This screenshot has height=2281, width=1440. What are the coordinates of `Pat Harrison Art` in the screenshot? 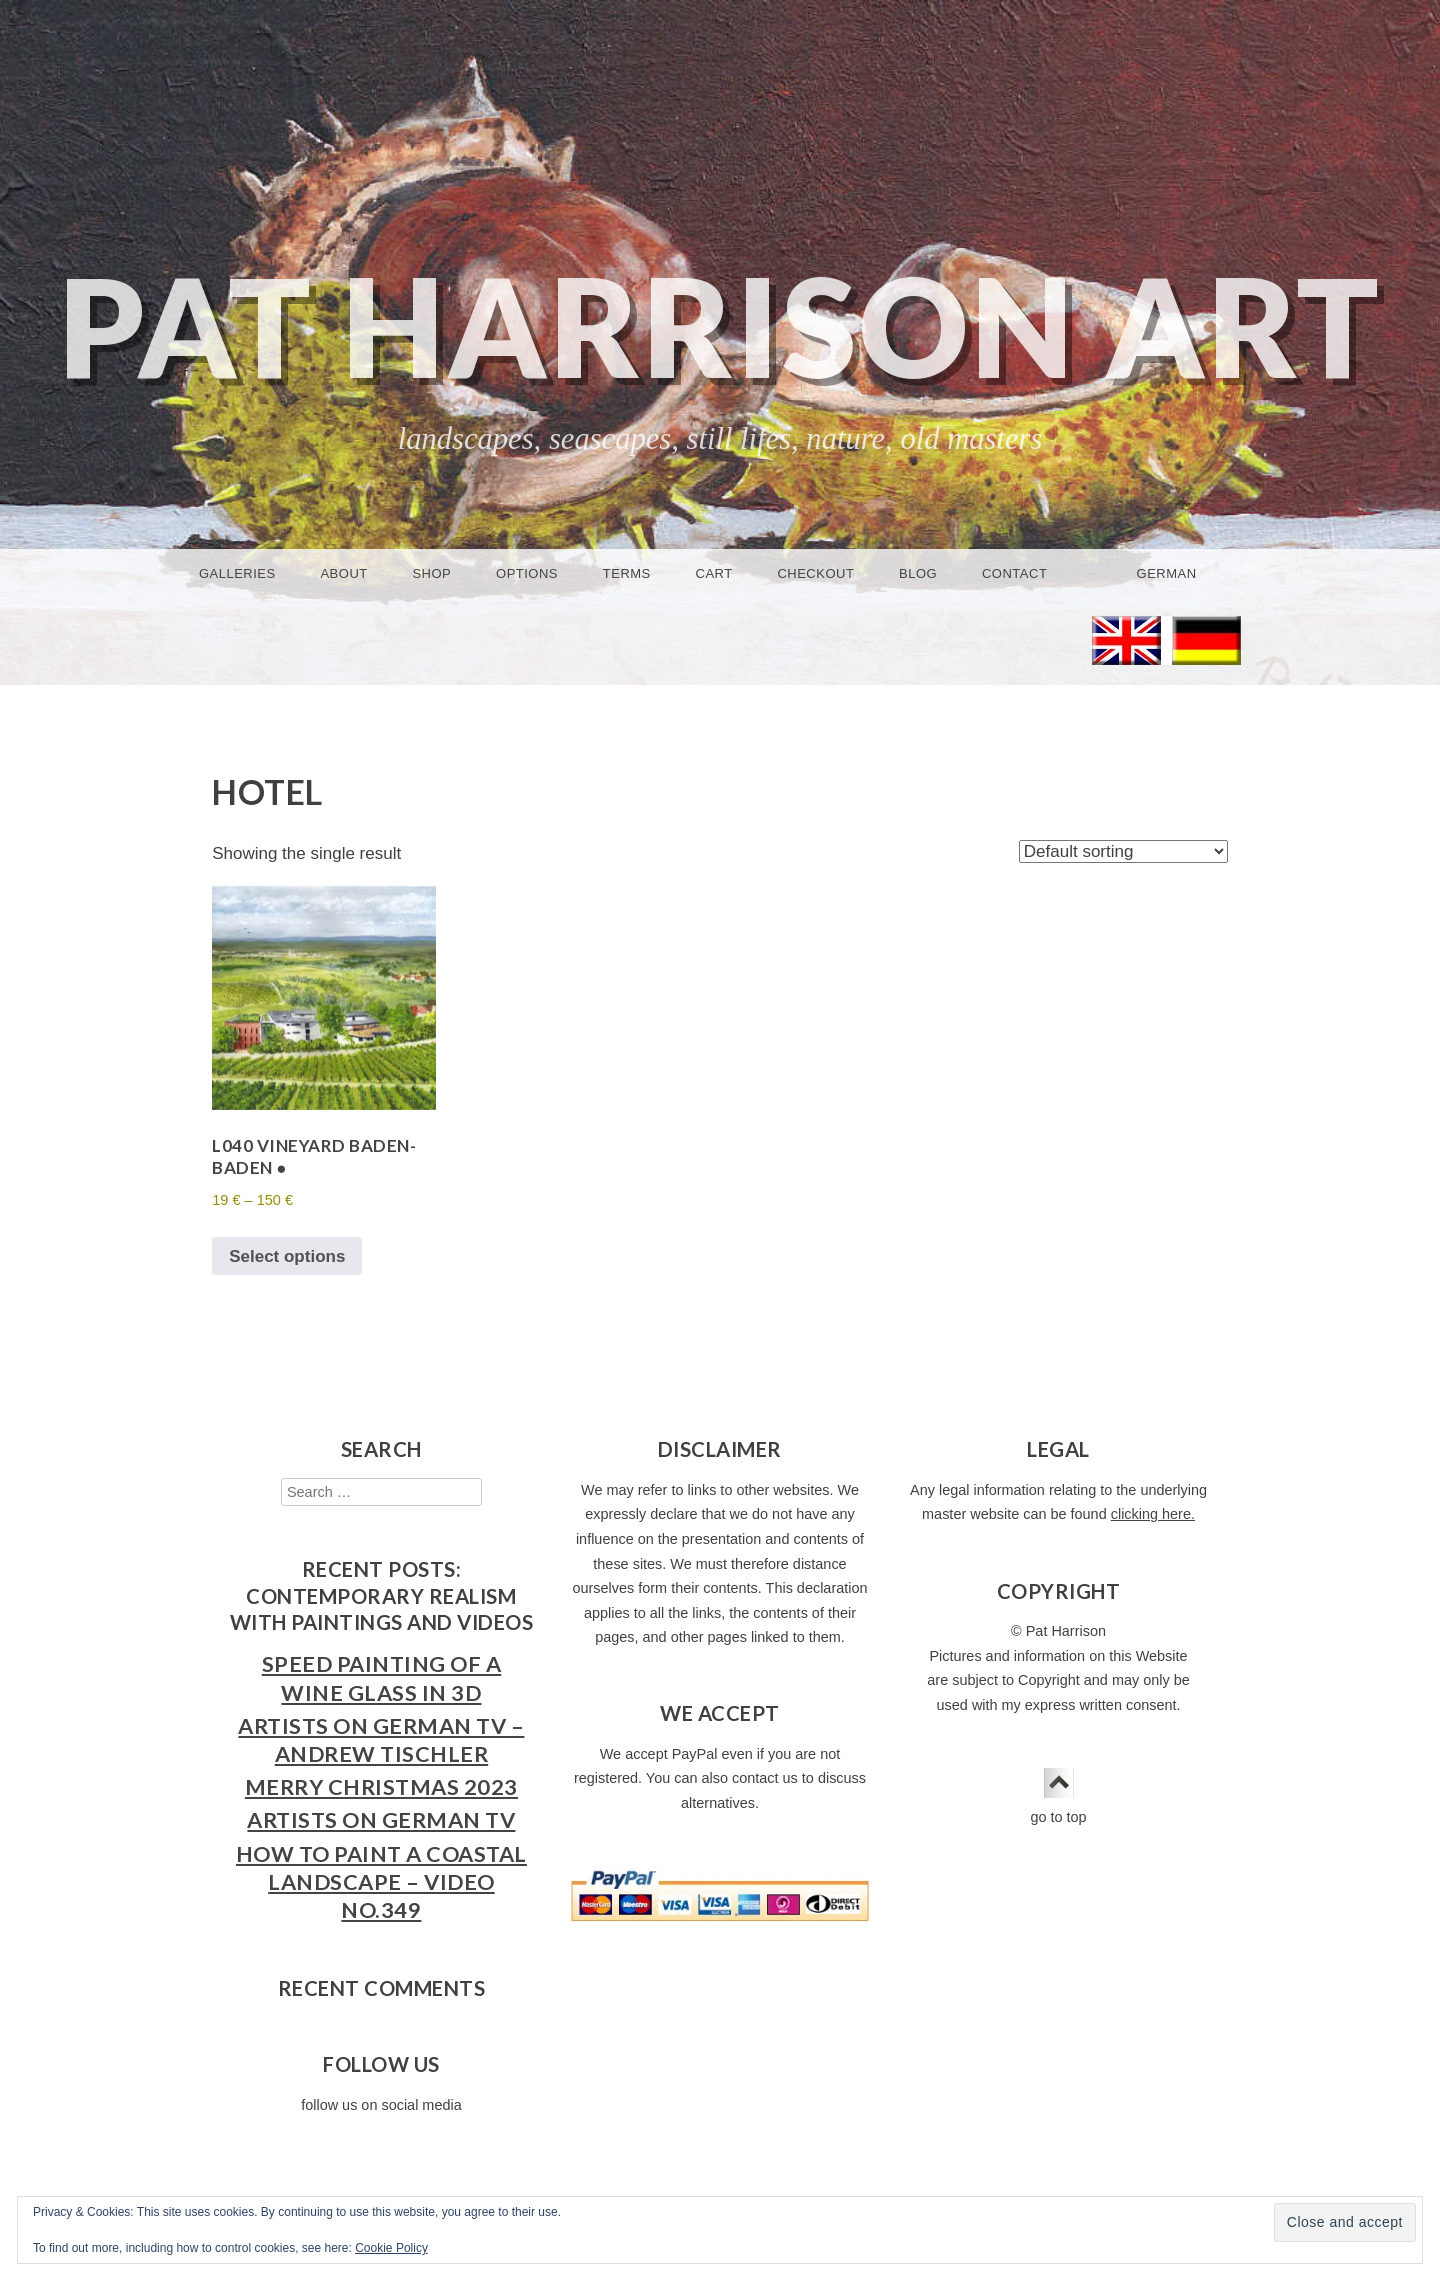 It's located at (720, 325).